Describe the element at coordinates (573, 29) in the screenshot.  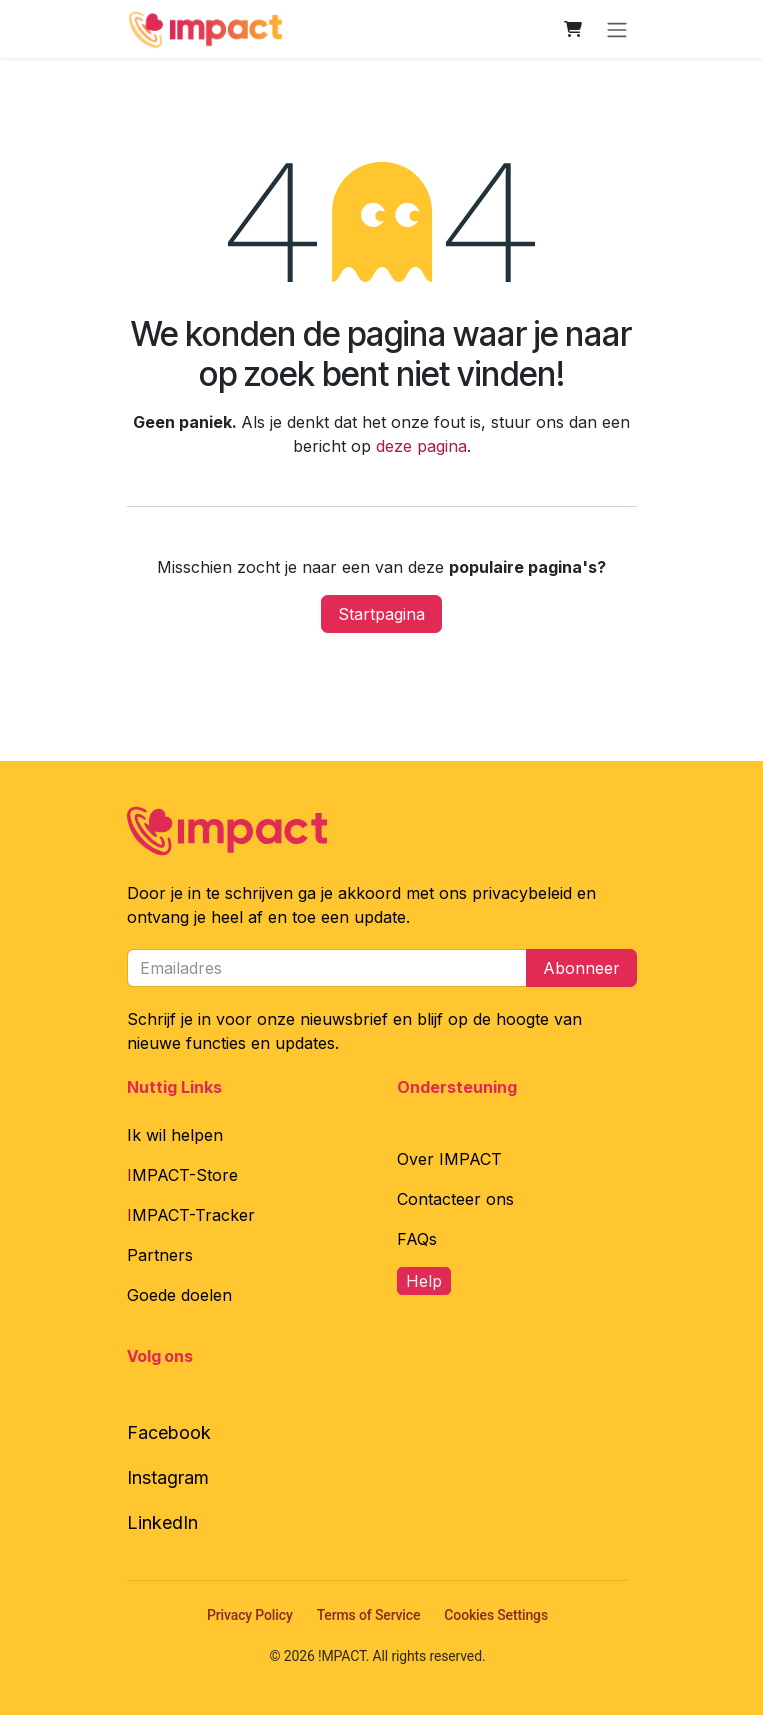
I see `[E-commerce winkelmandje]` at that location.